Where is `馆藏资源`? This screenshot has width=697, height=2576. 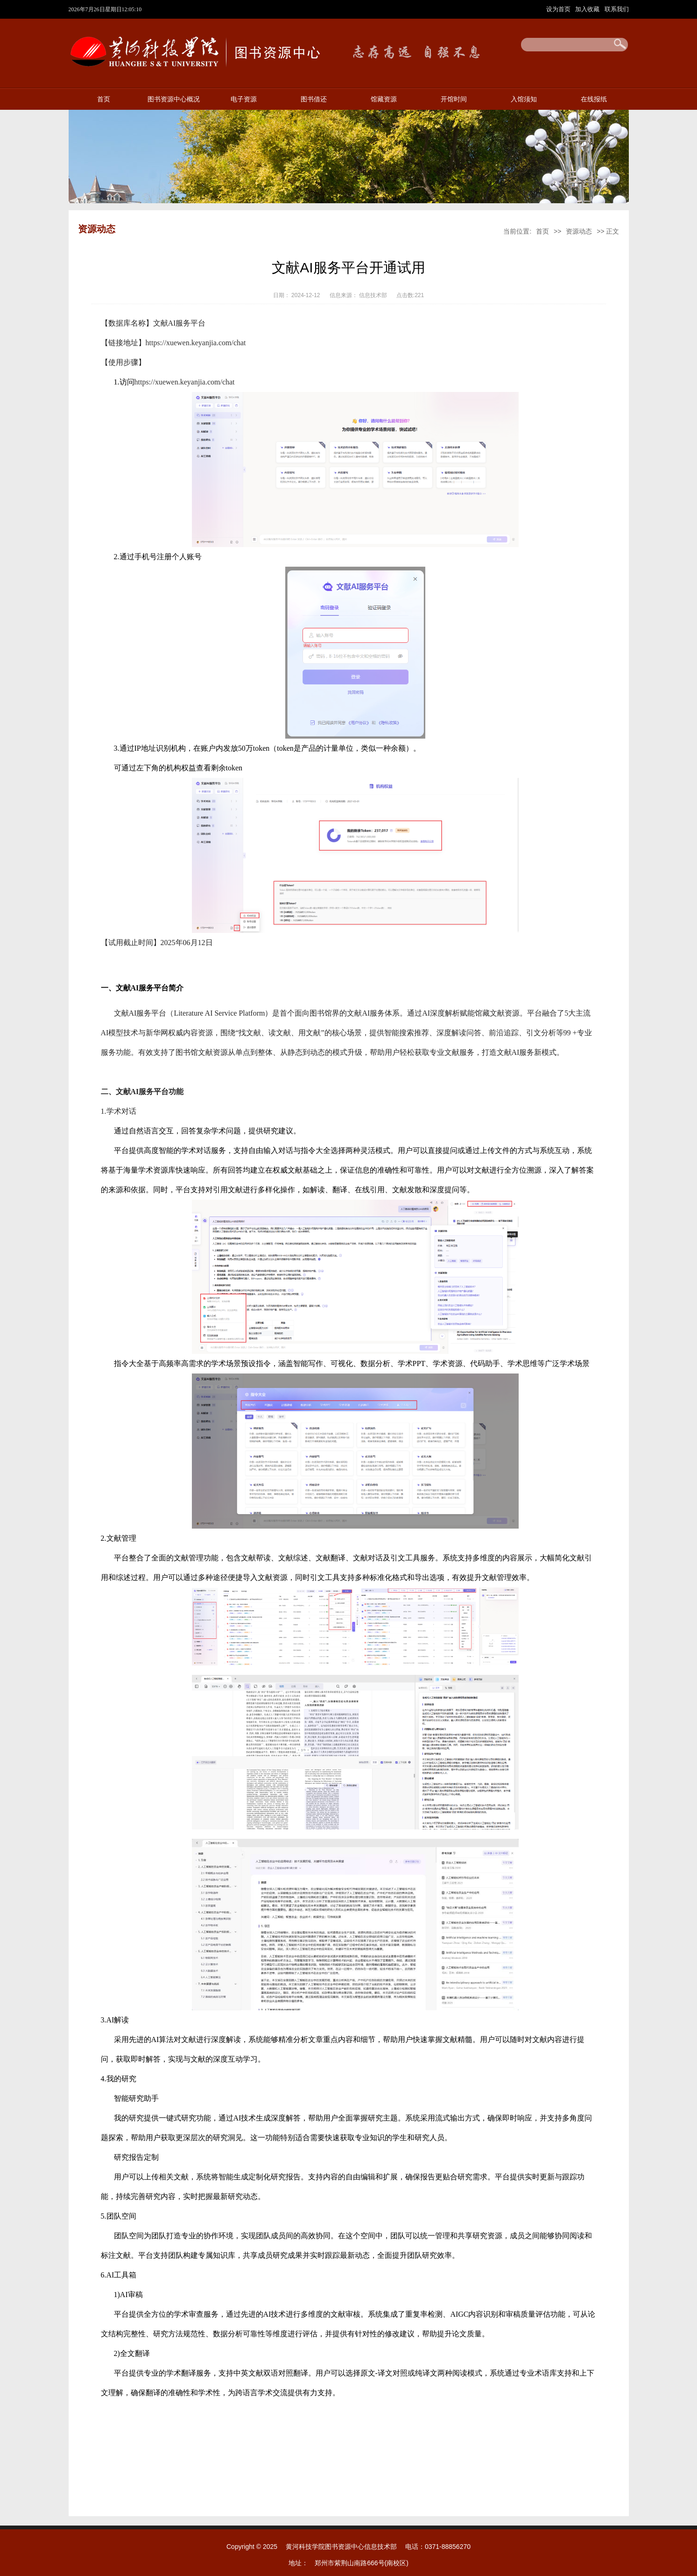 馆藏资源 is located at coordinates (384, 99).